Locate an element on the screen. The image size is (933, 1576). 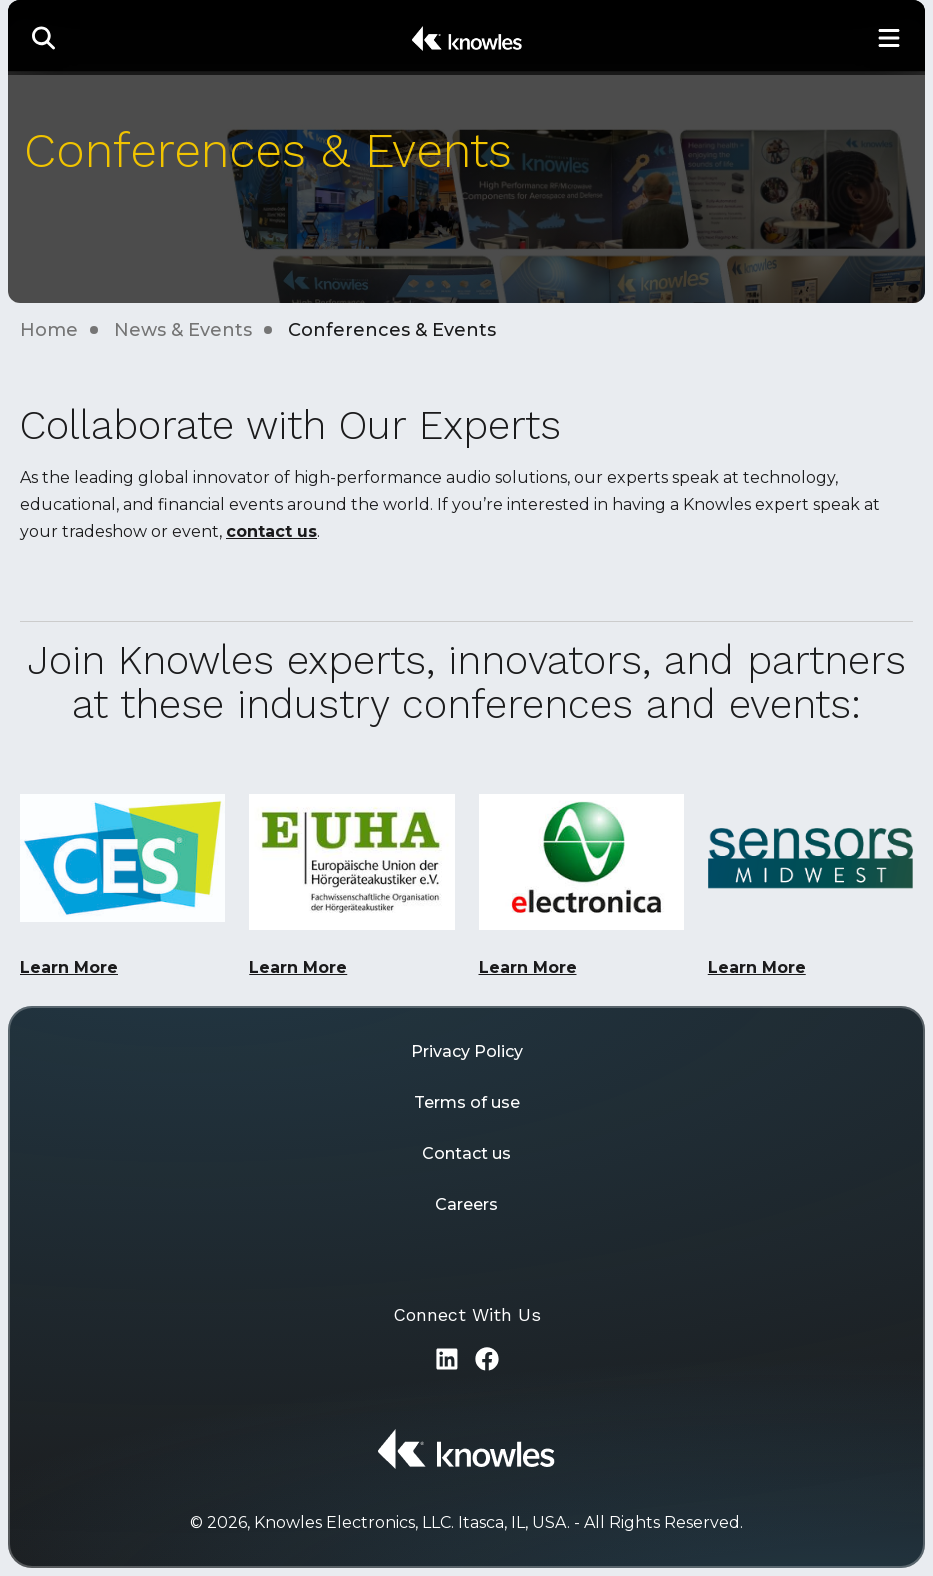
Learn More is located at coordinates (69, 967).